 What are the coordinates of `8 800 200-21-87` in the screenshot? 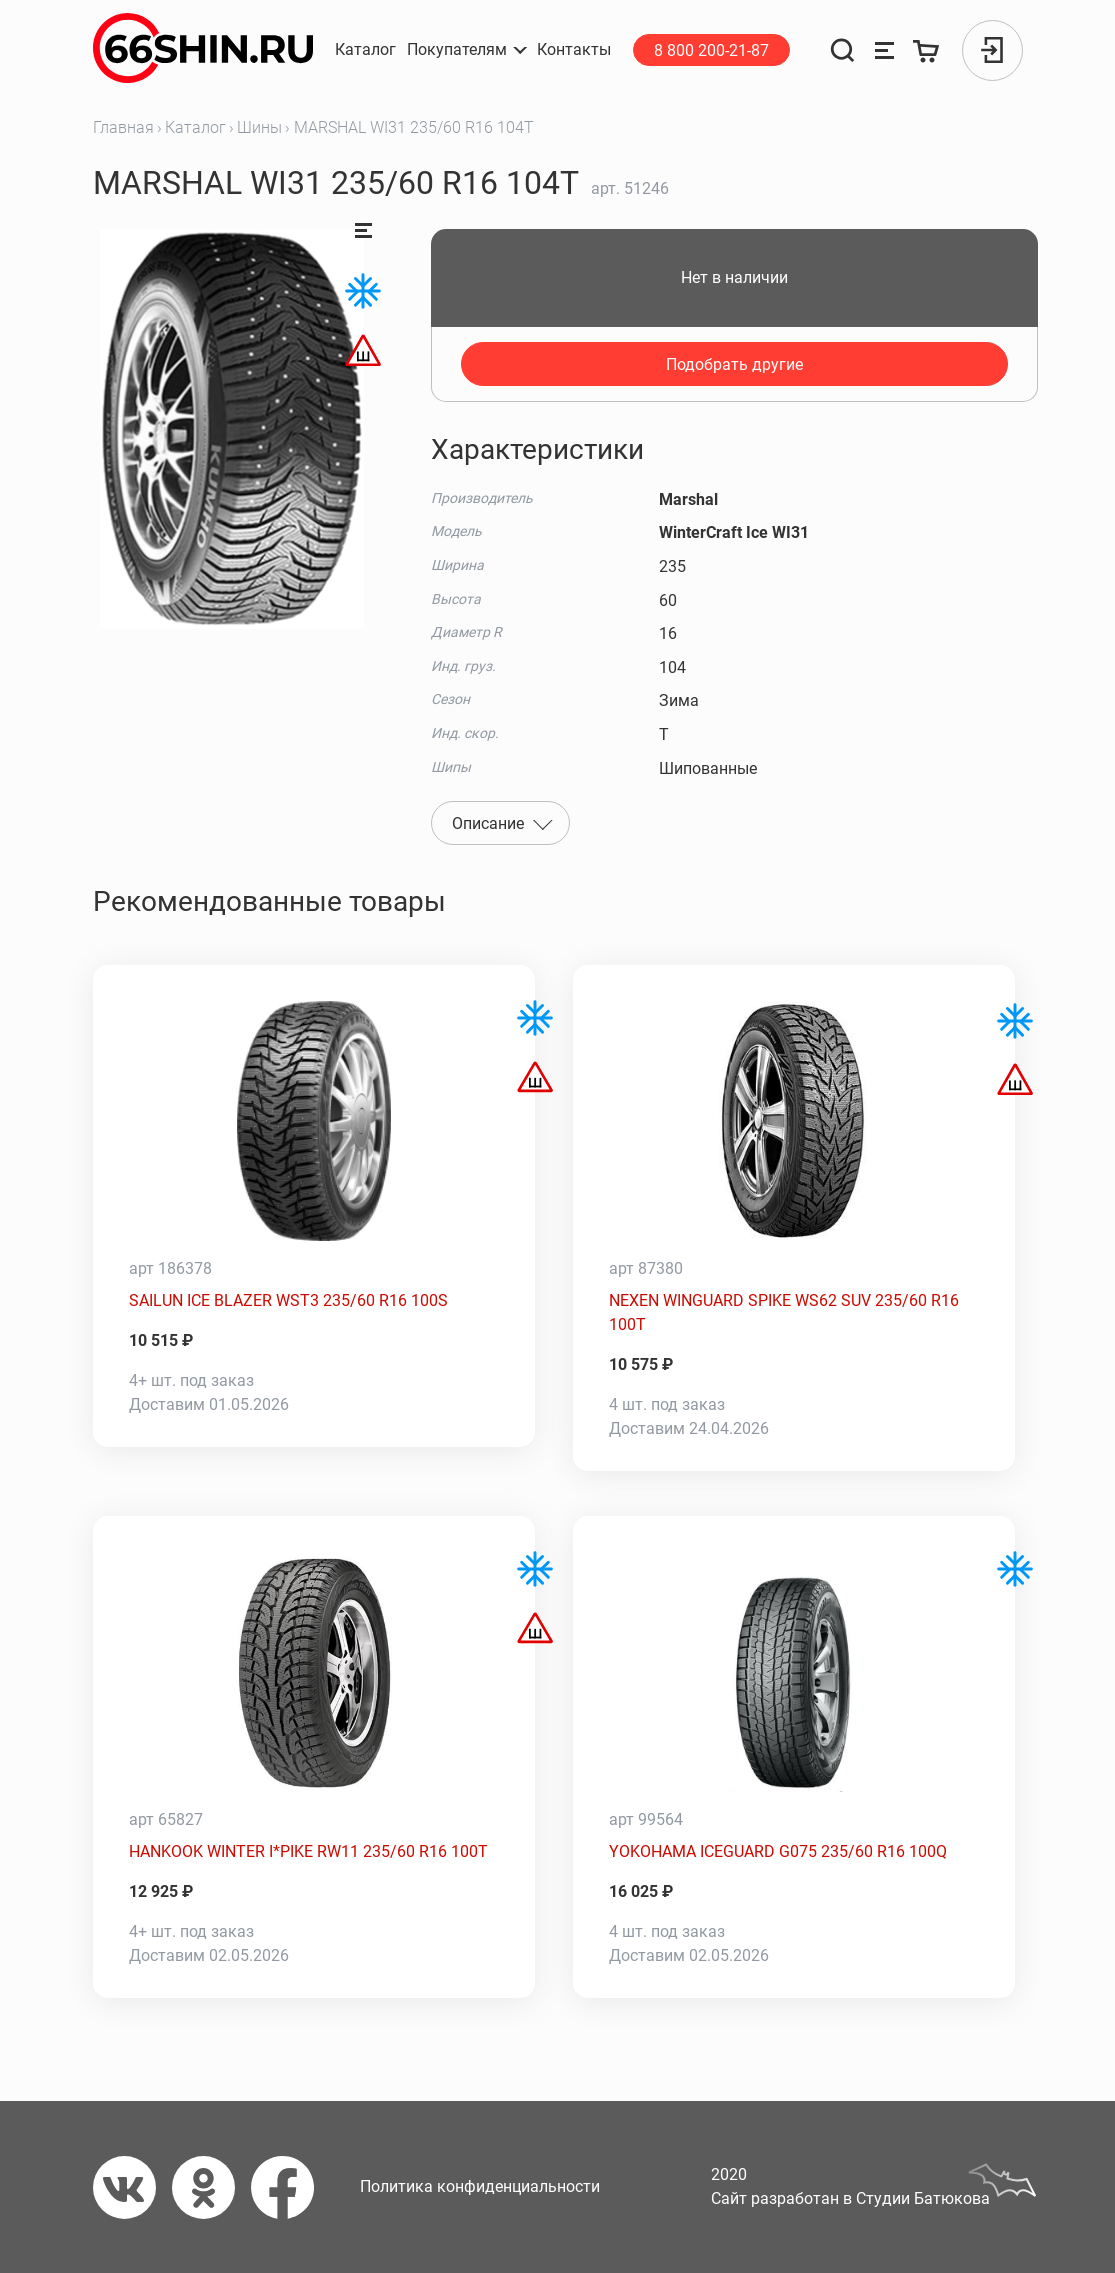 It's located at (711, 50).